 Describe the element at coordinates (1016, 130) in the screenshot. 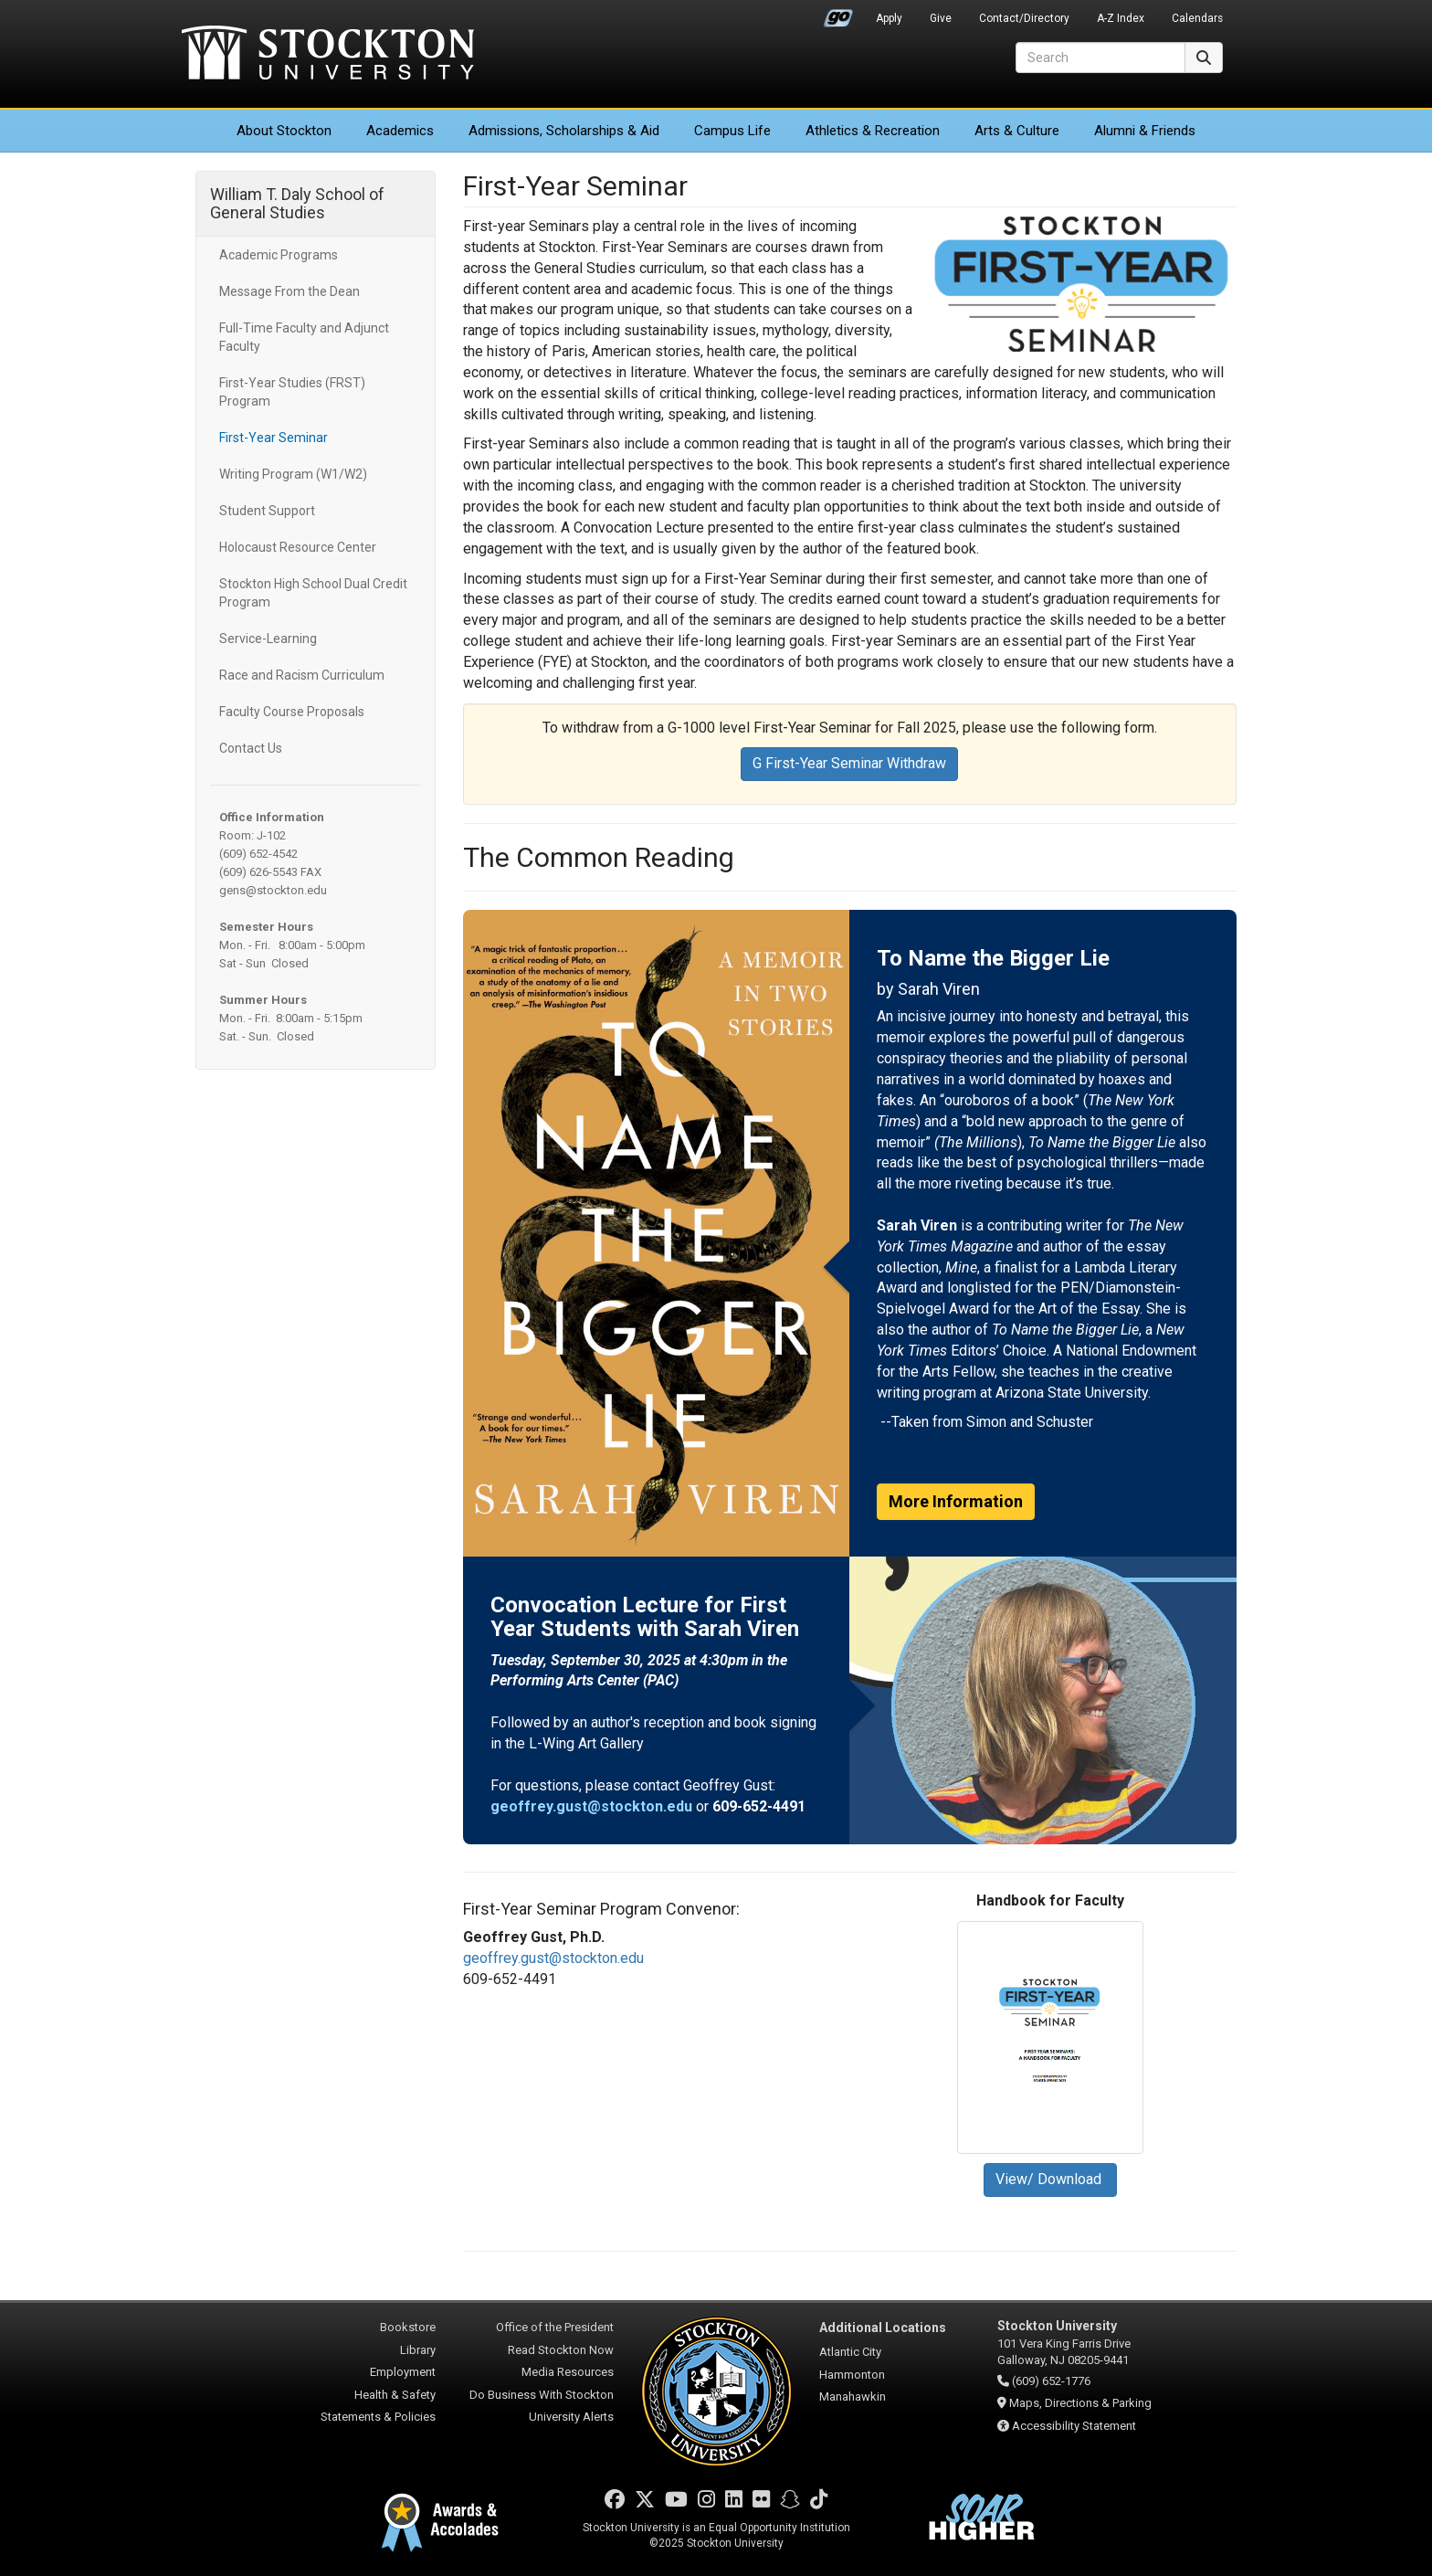

I see `Arts` at that location.